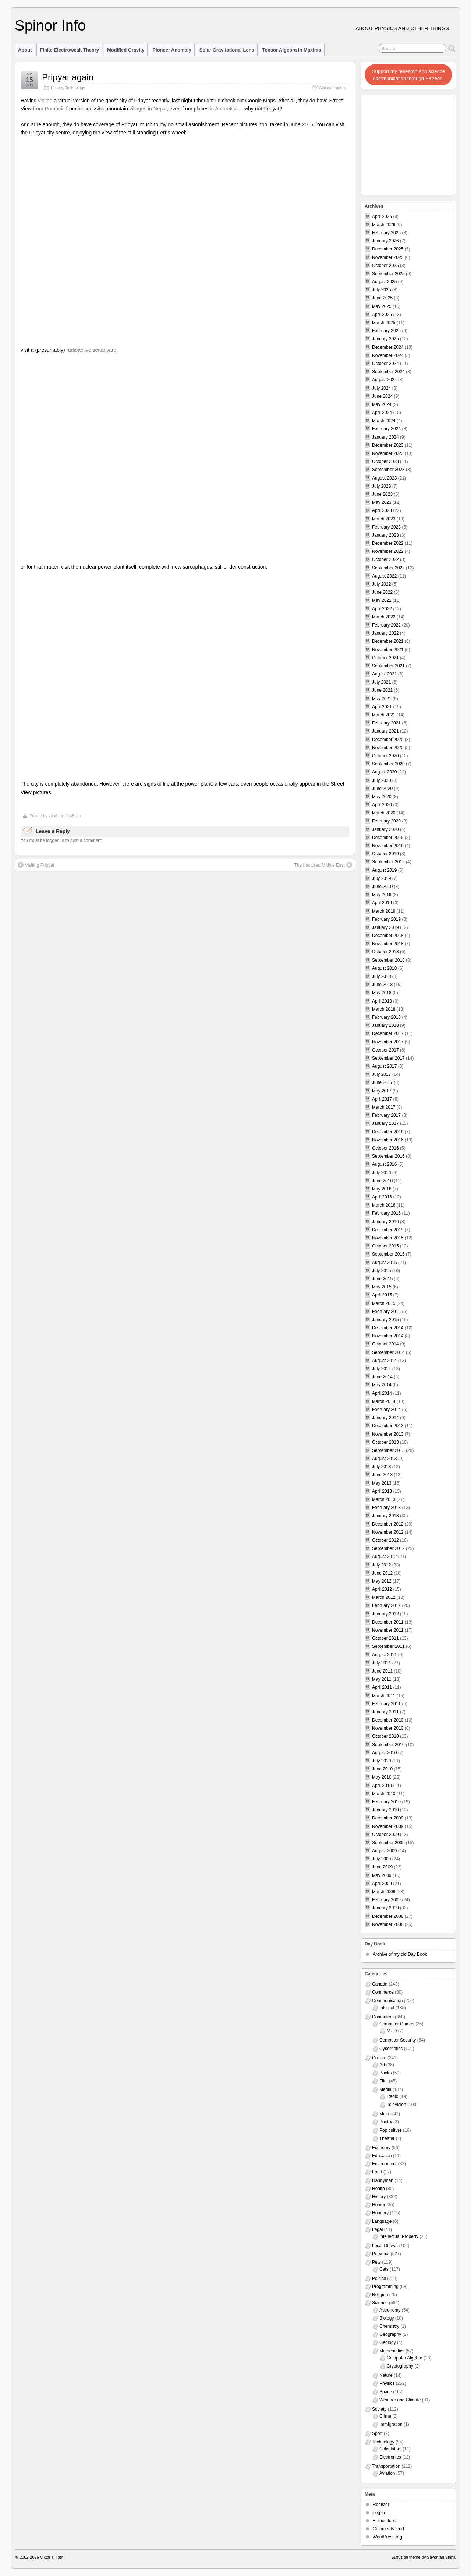 This screenshot has width=471, height=2576. Describe the element at coordinates (387, 249) in the screenshot. I see `December 2025` at that location.